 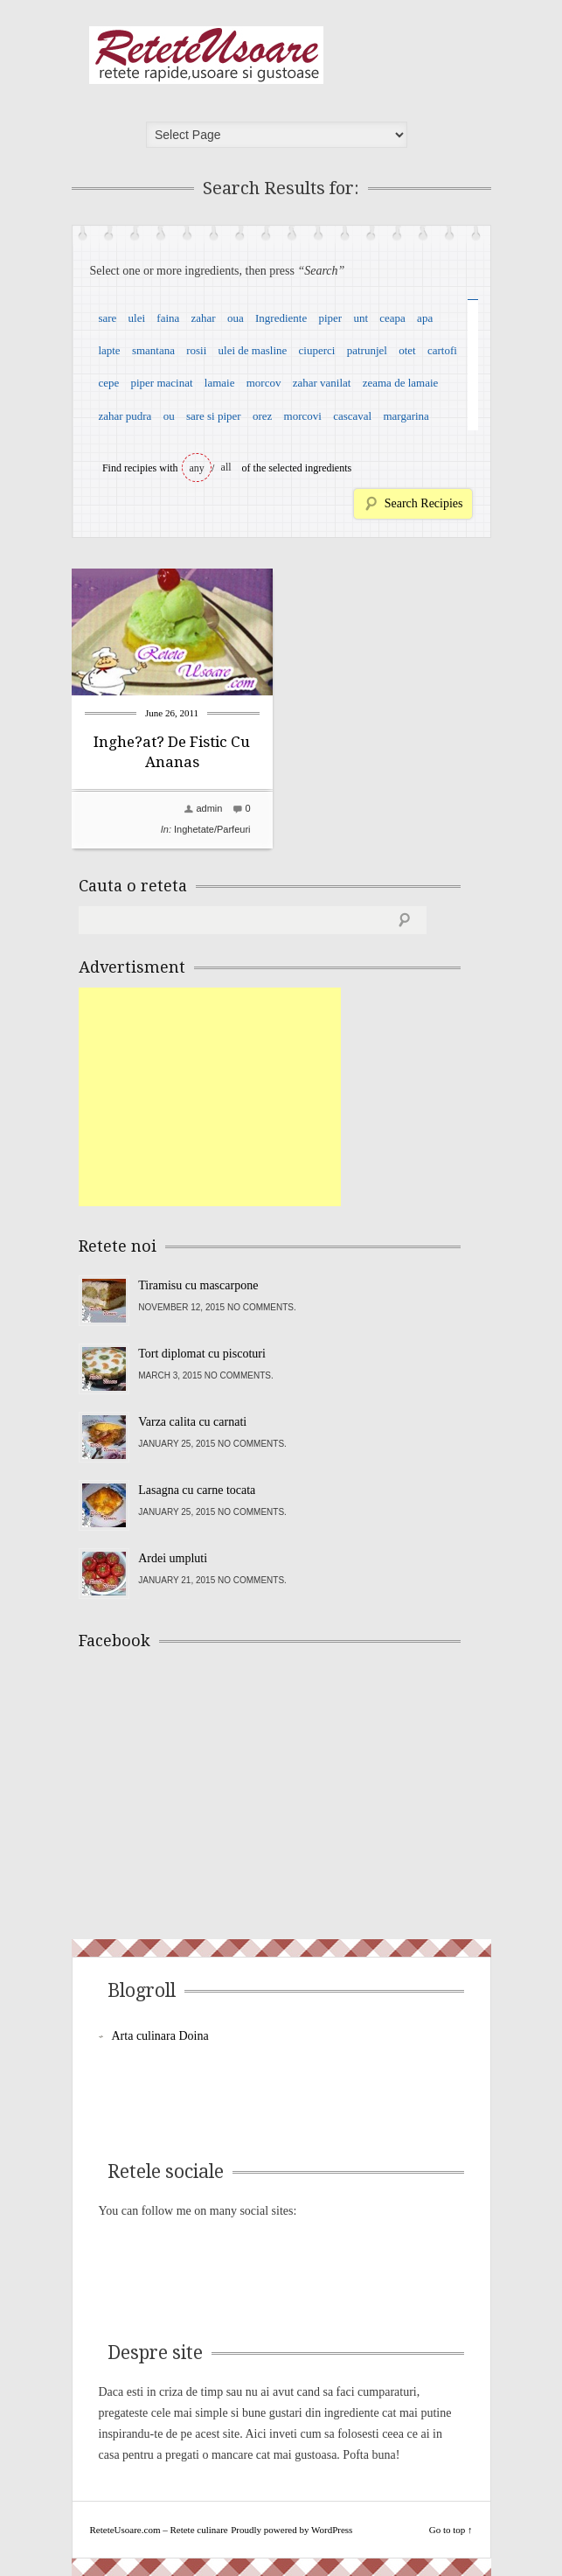 I want to click on ulei, so click(x=137, y=318).